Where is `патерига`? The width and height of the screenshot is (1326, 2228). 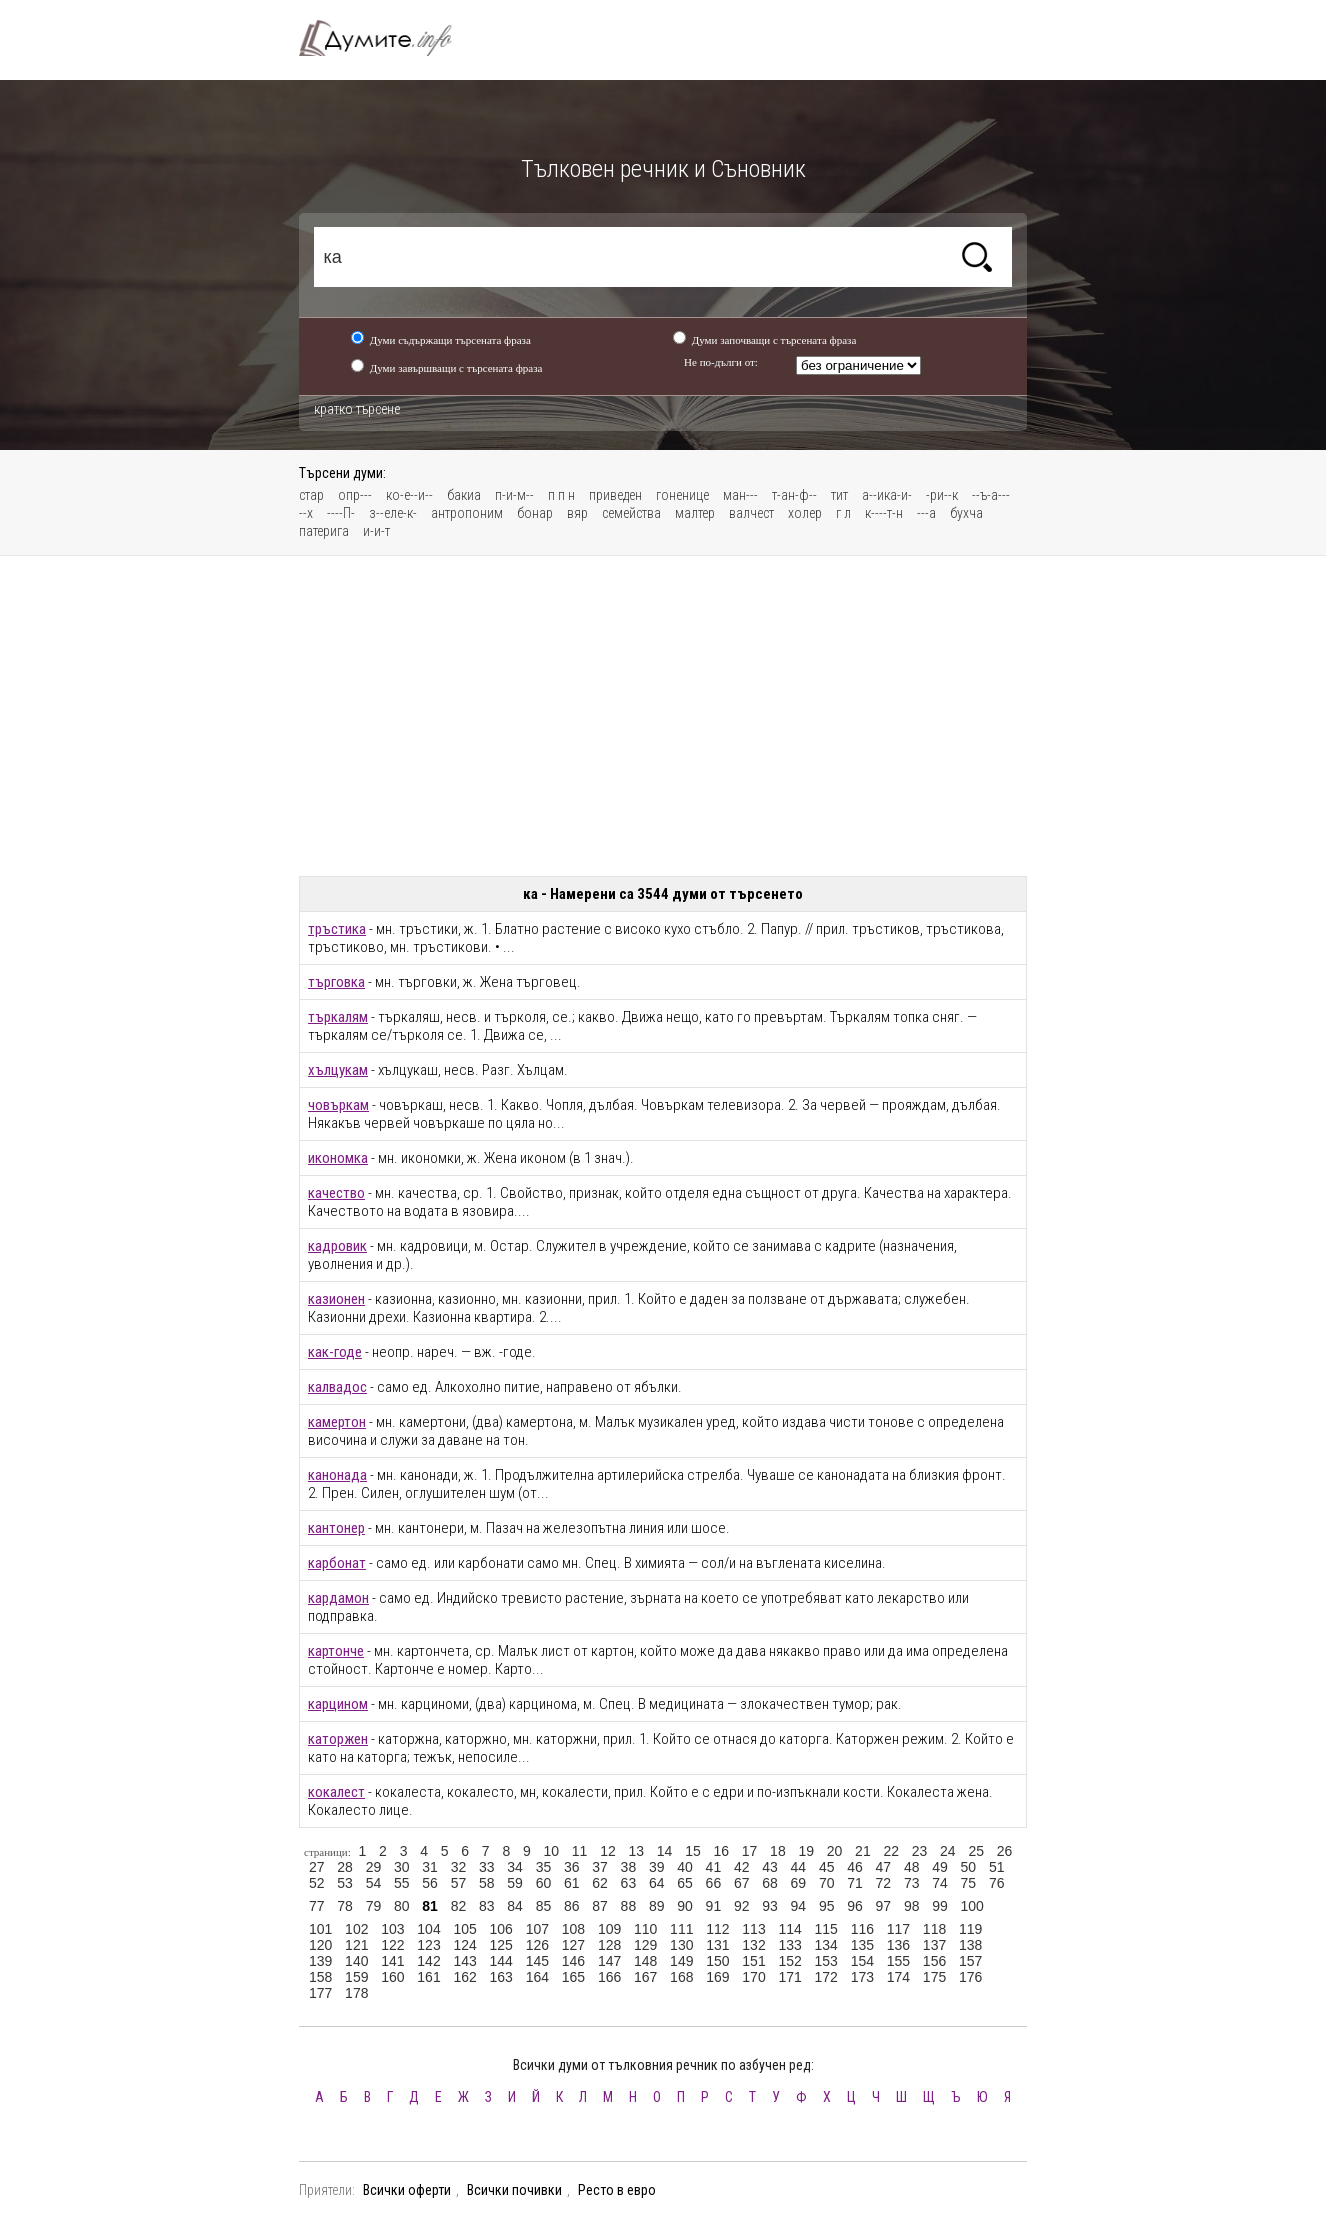
патерига is located at coordinates (324, 531).